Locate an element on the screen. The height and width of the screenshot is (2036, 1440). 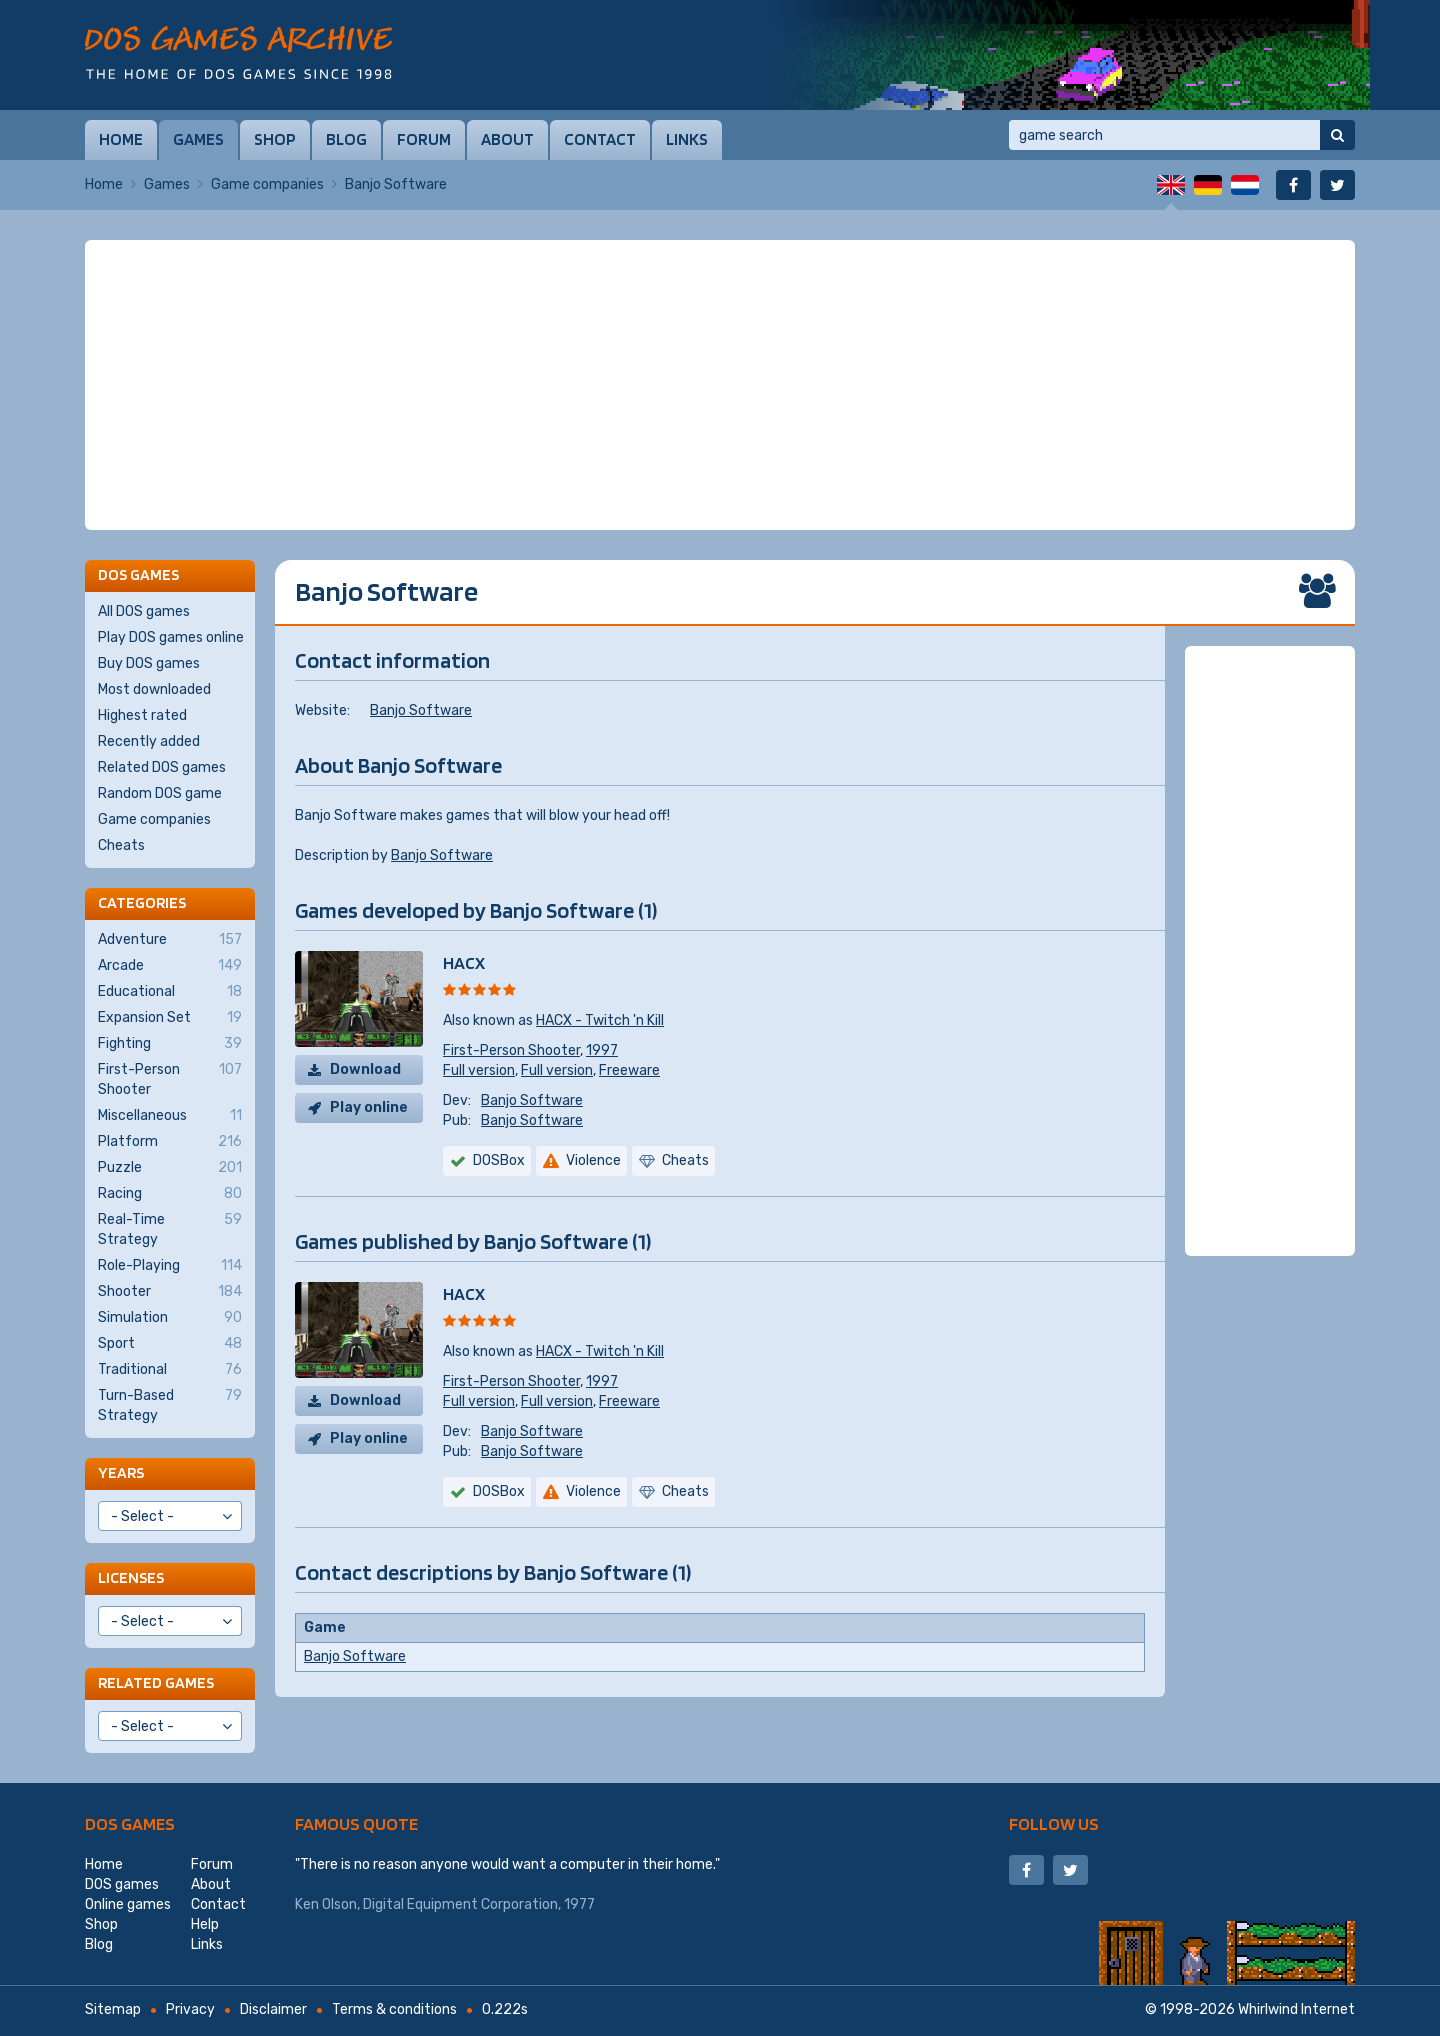
Real-Time Strategy is located at coordinates (170, 1229).